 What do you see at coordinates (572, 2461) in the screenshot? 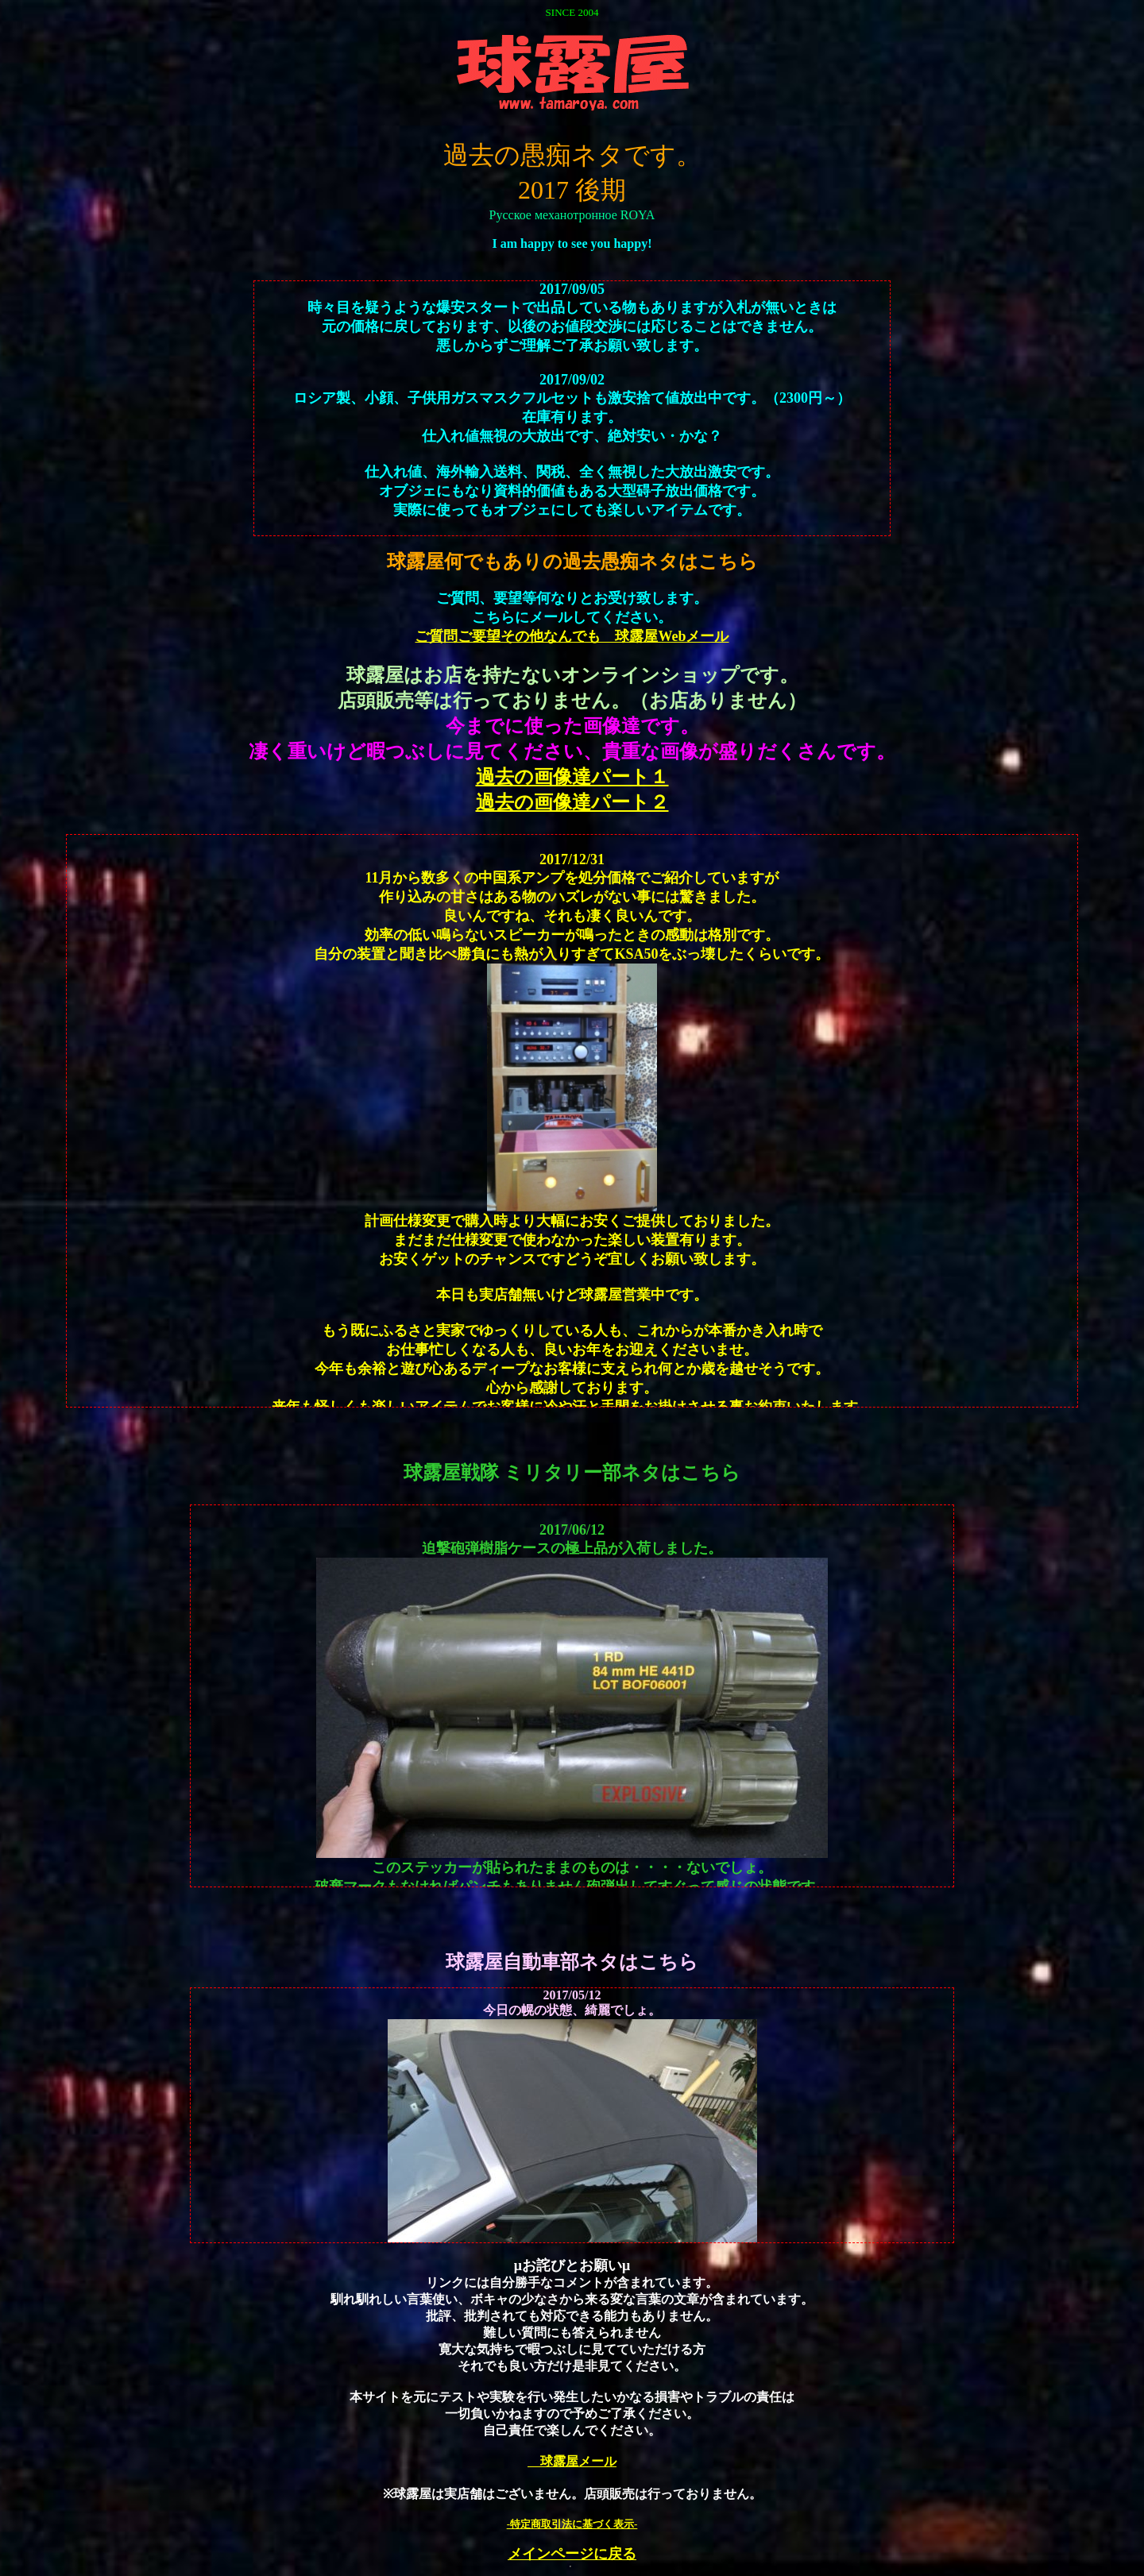
I see `球露屋メール` at bounding box center [572, 2461].